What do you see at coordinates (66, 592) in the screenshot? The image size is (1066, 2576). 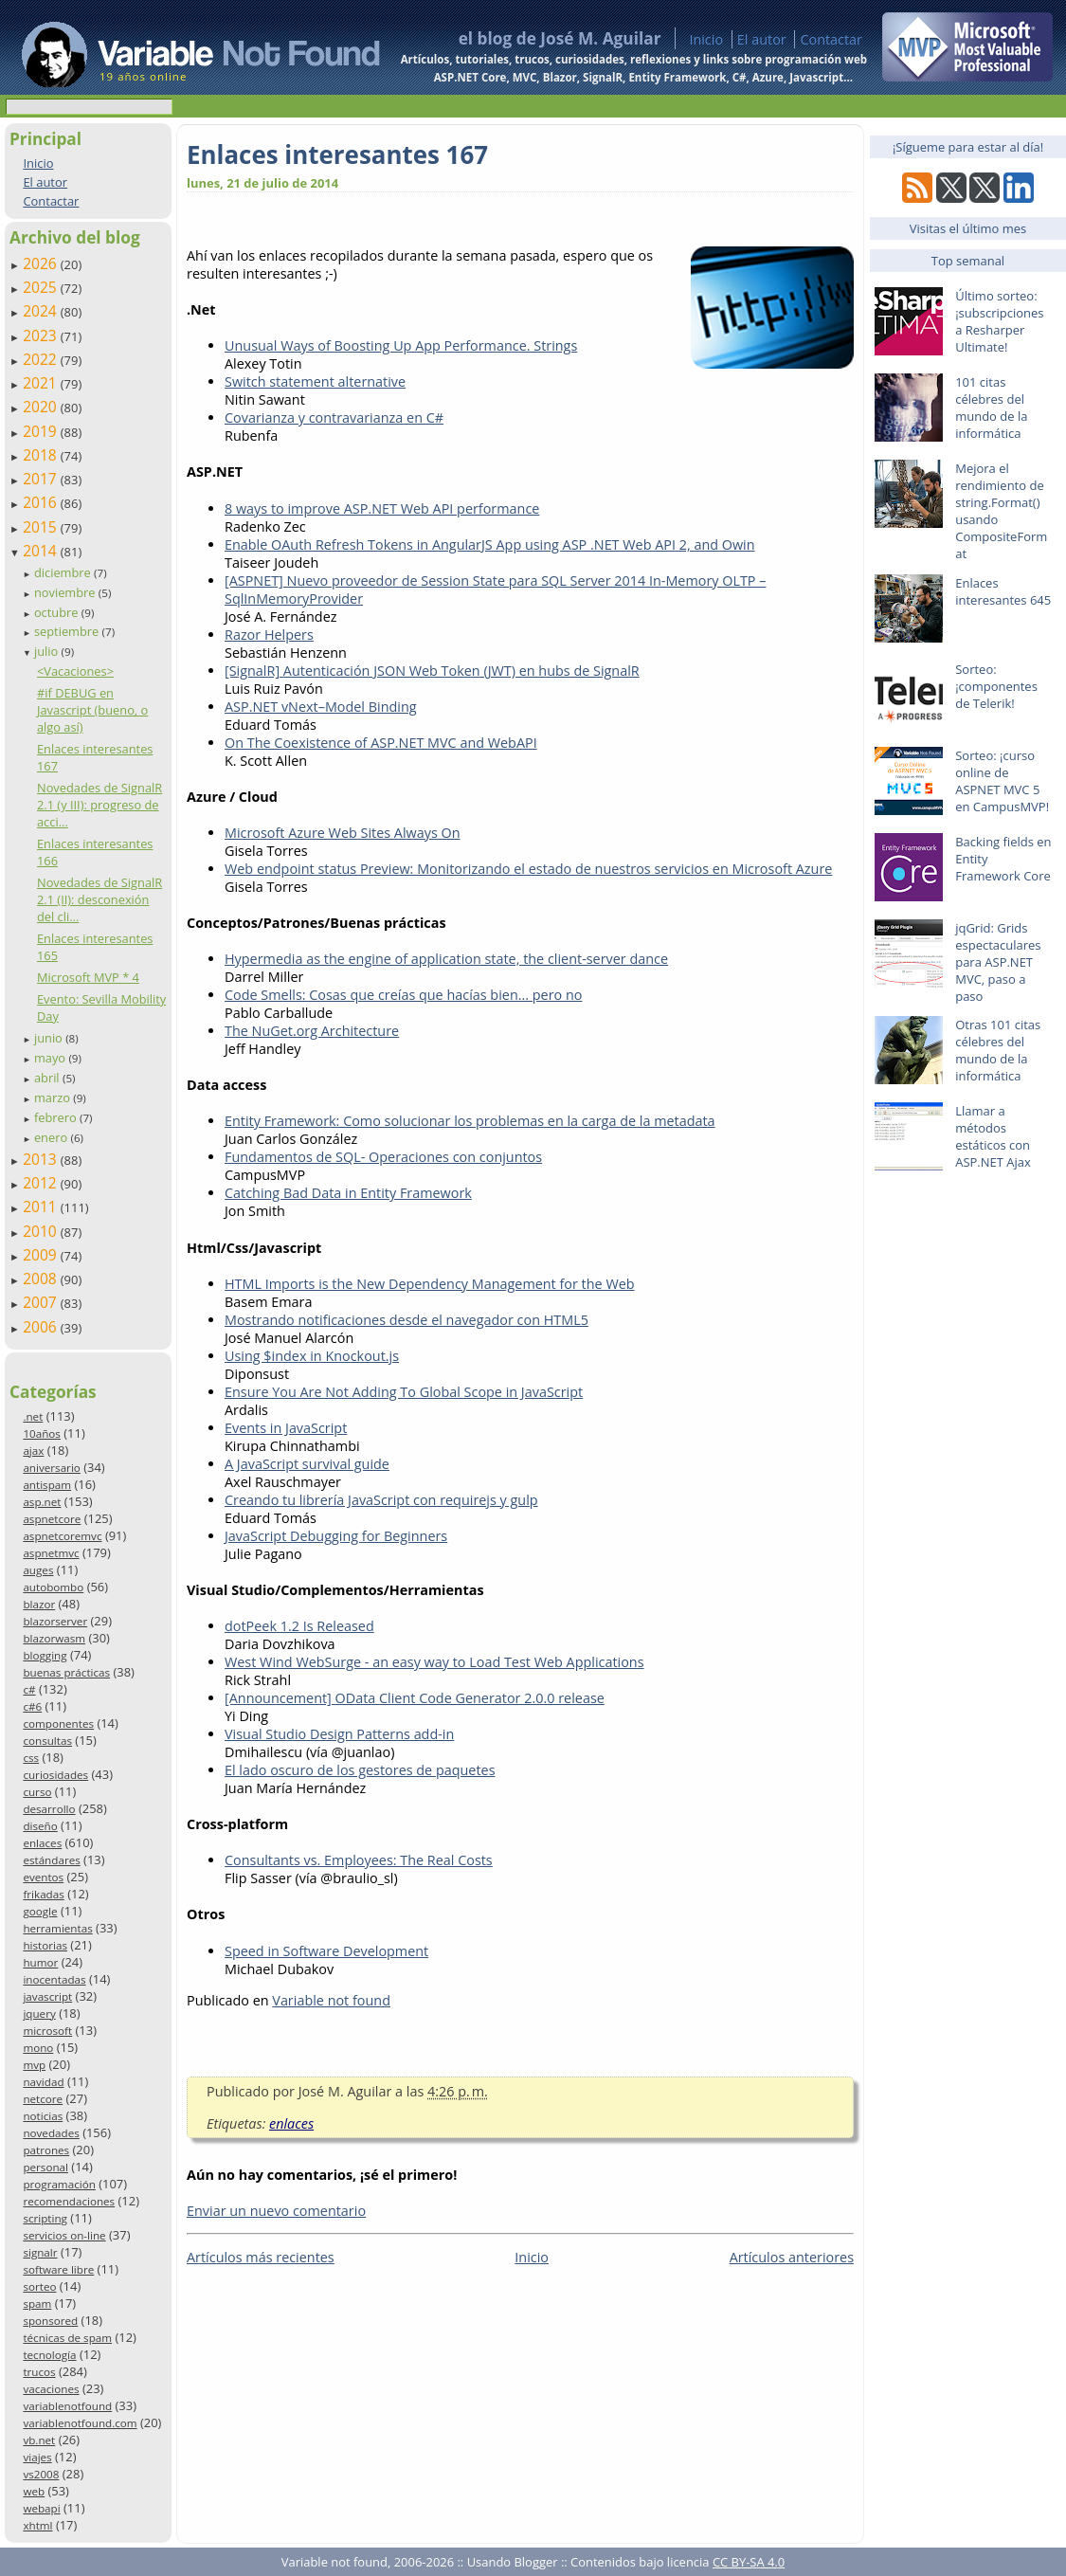 I see `noviembre` at bounding box center [66, 592].